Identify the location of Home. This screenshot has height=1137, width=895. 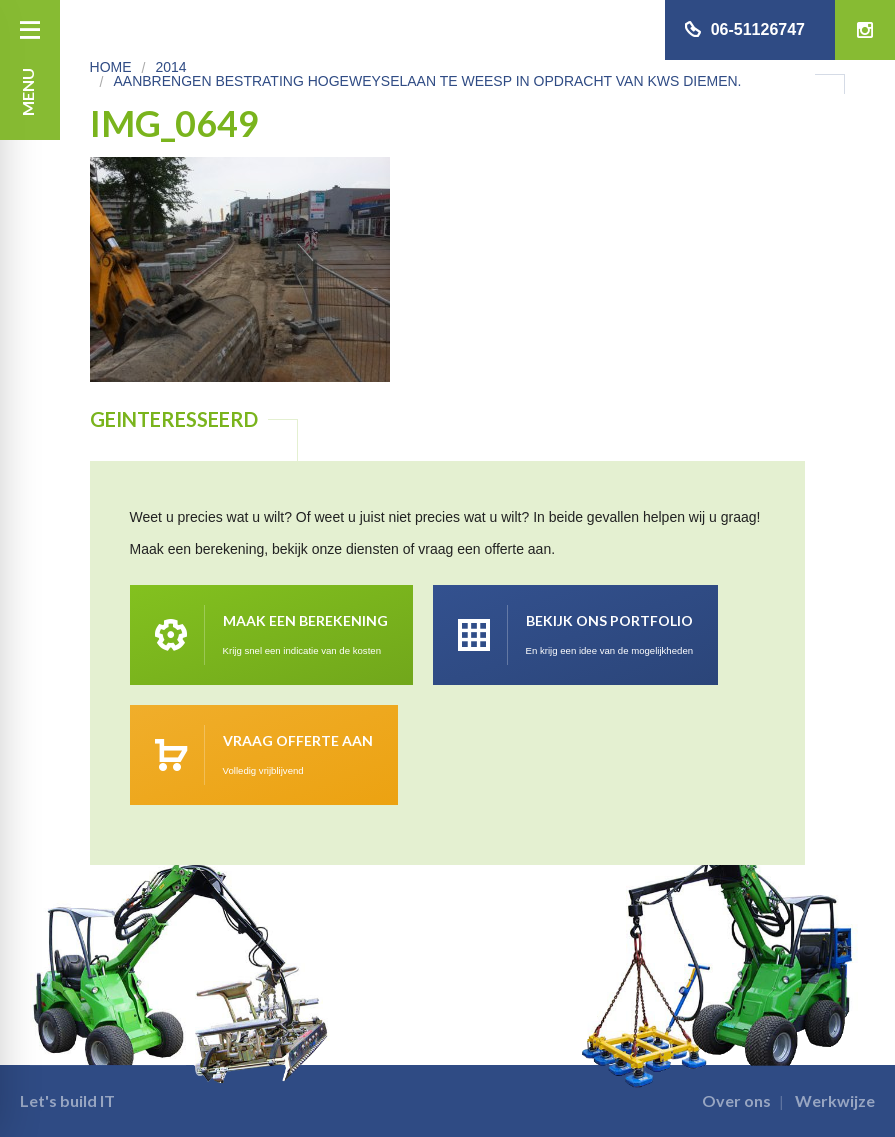
(111, 67).